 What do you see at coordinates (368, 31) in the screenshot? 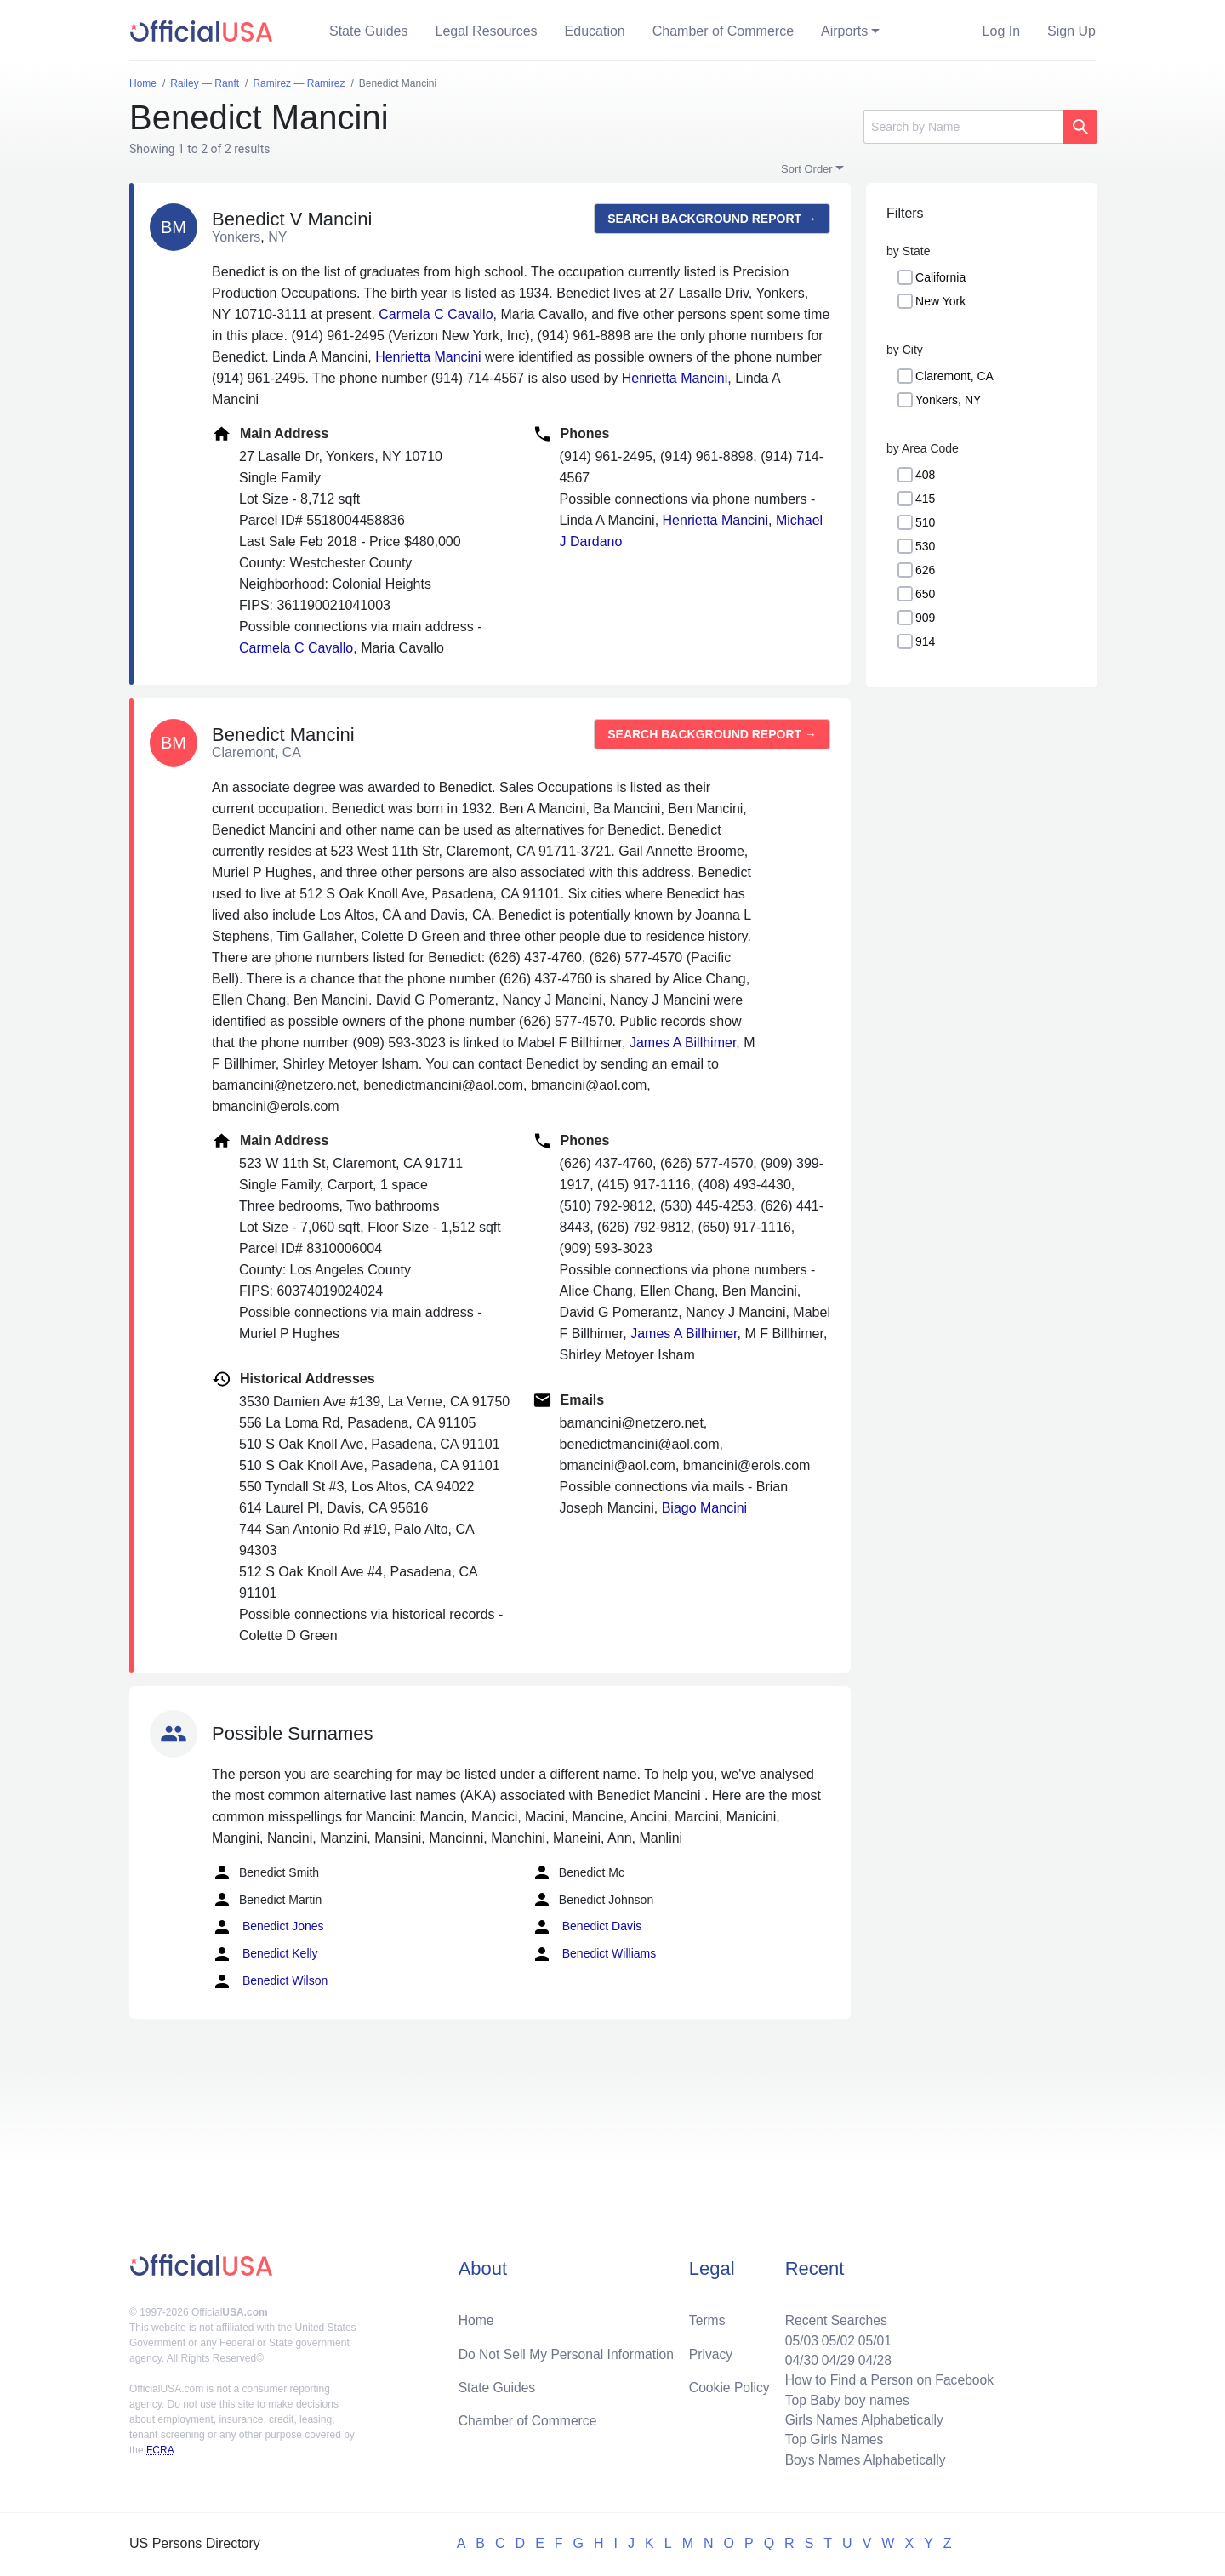
I see `State Guides` at bounding box center [368, 31].